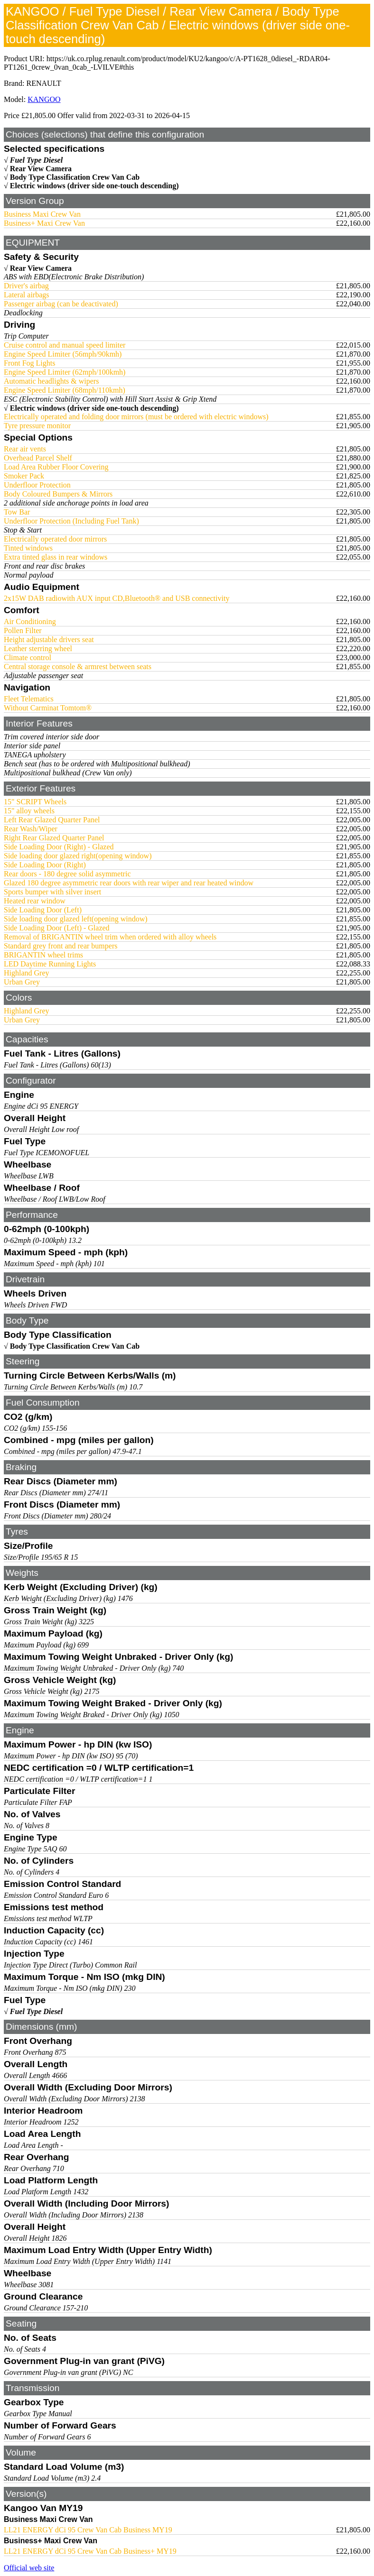 This screenshot has height=2576, width=374. I want to click on Rear air vents, so click(25, 449).